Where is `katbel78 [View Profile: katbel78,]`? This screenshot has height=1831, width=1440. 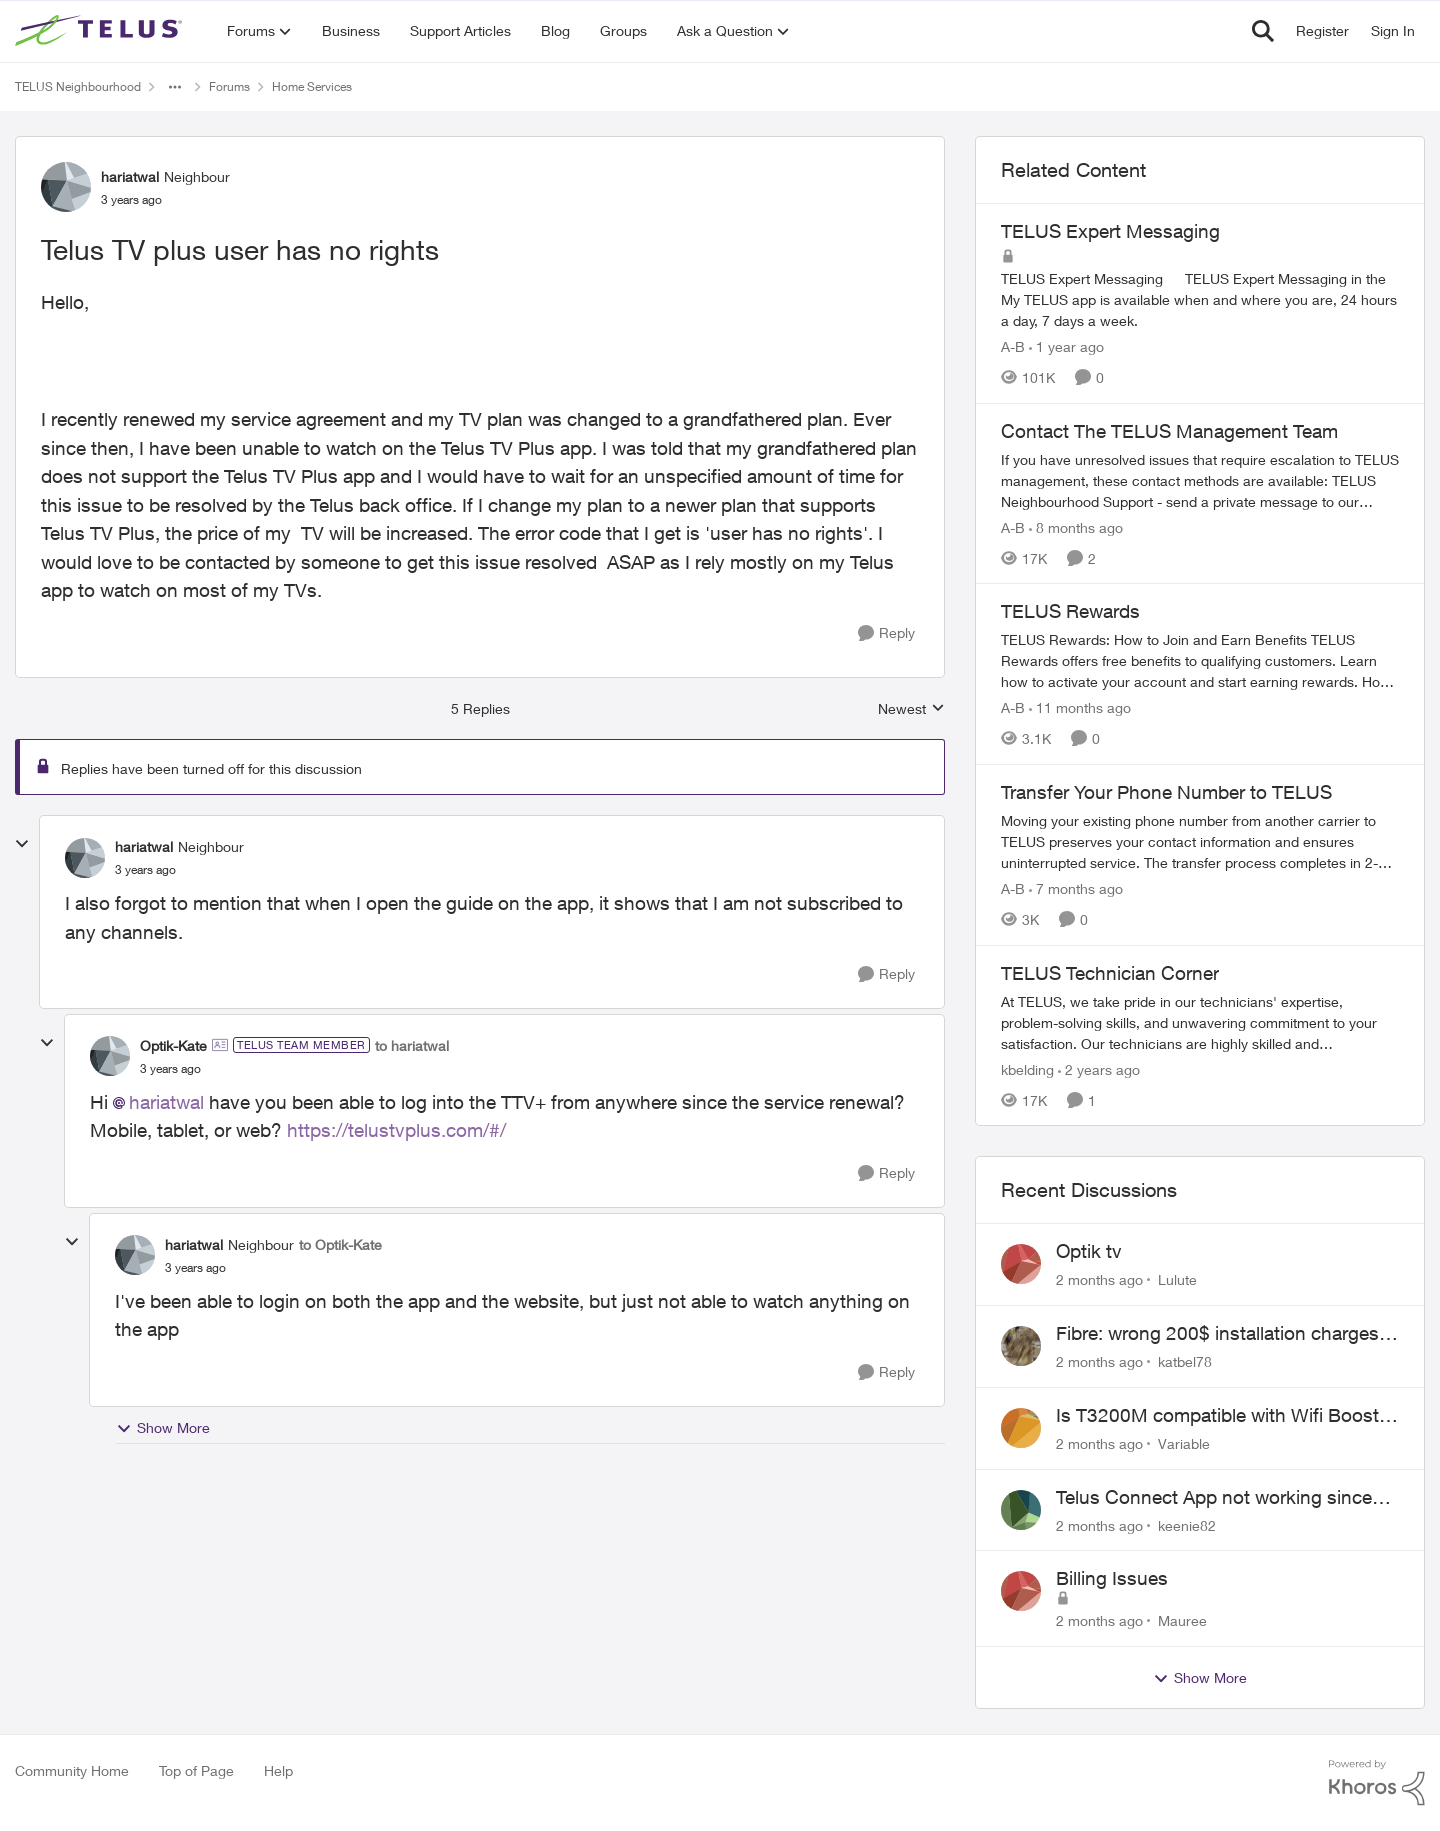
katbel78 [View Profile: katbel78,] is located at coordinates (1185, 1361).